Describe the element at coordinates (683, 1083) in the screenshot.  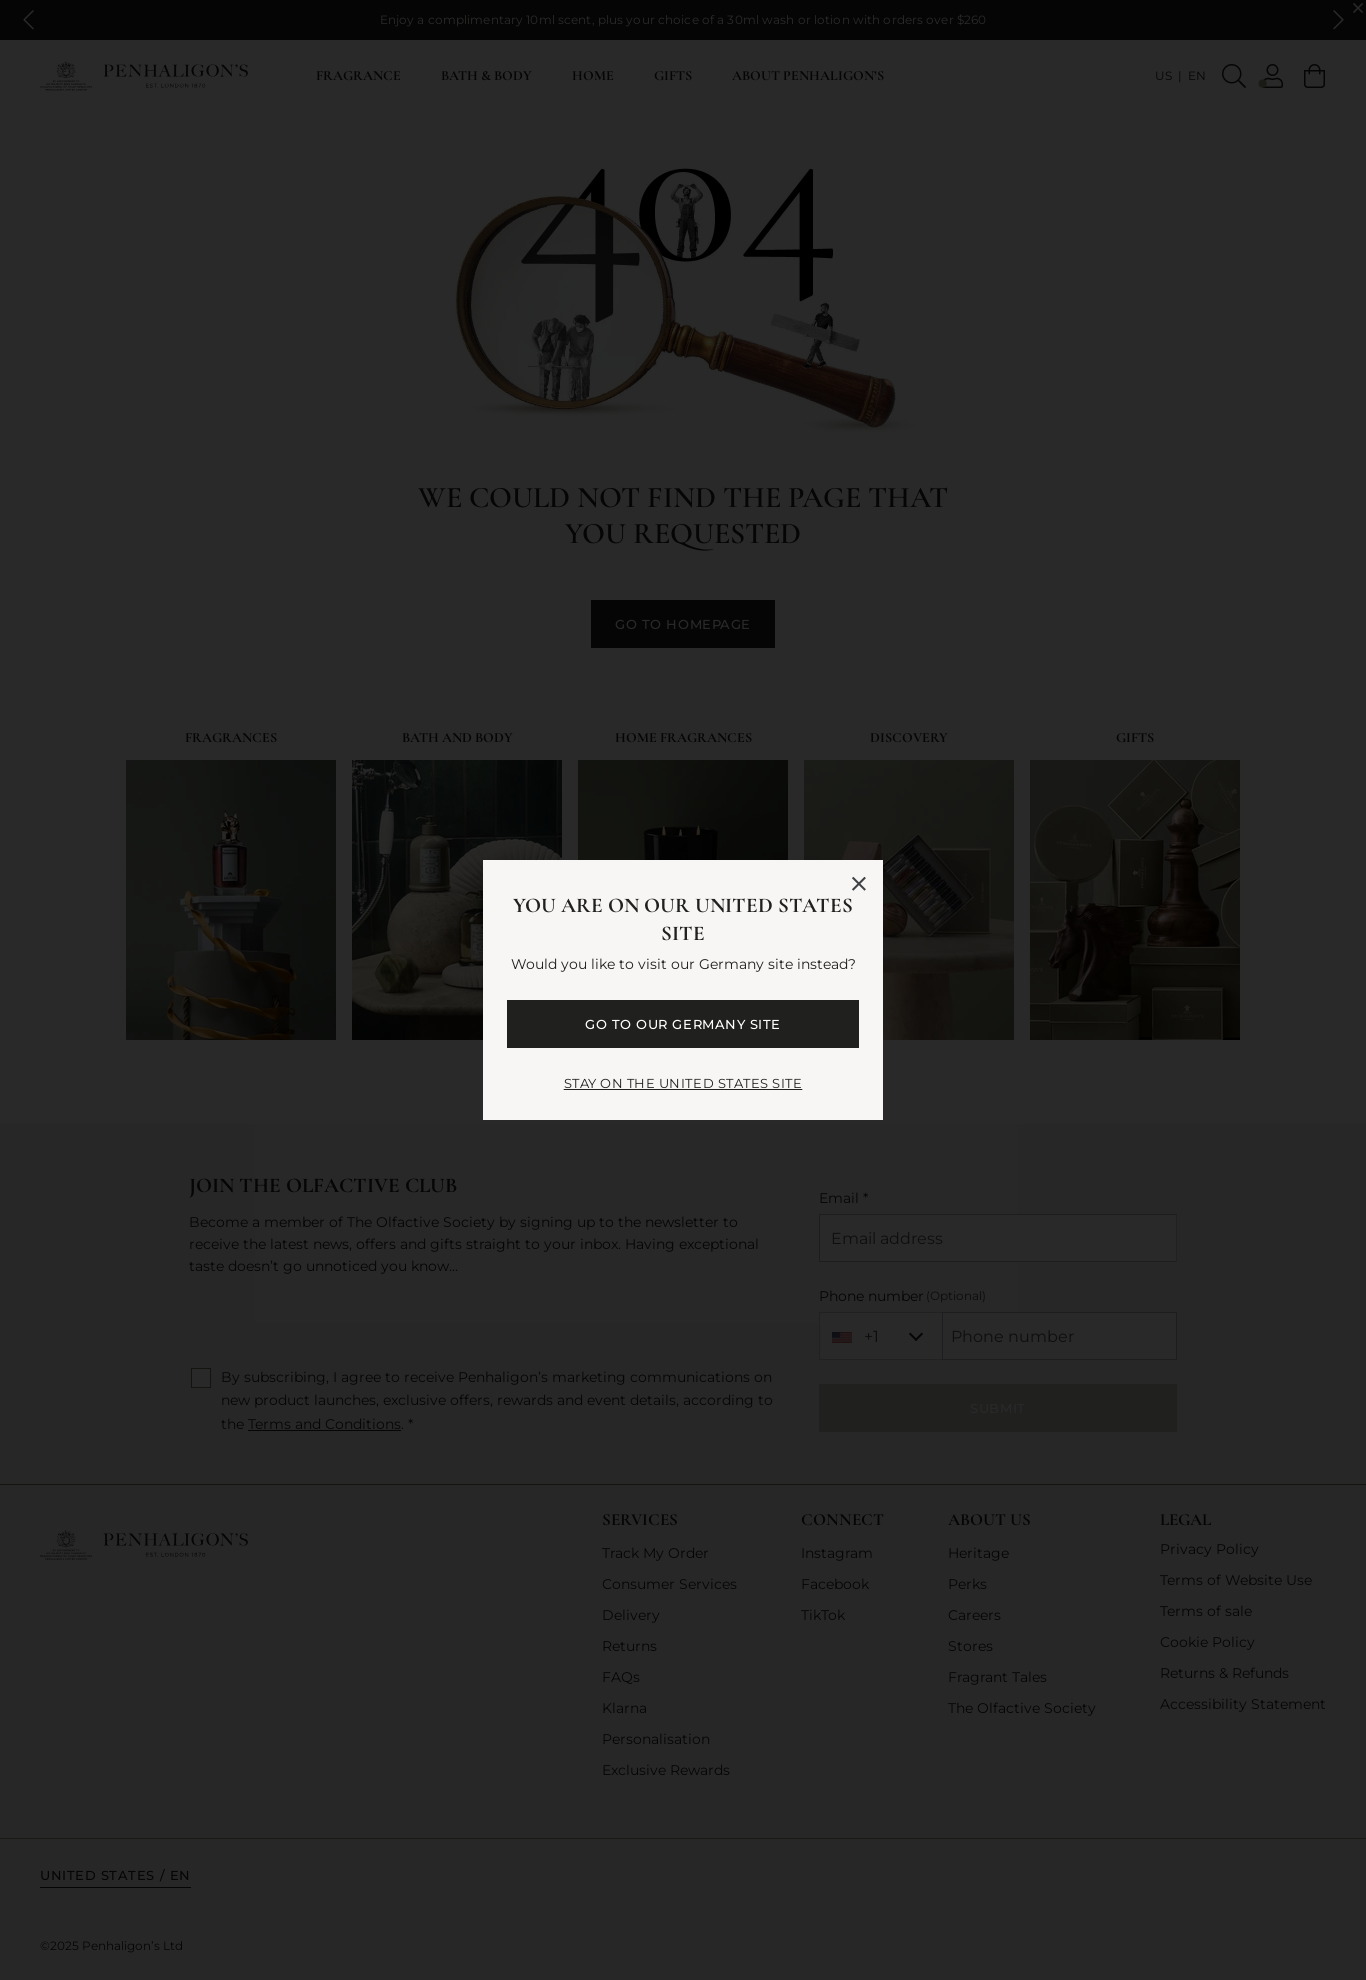
I see `STAY ON THE United States SITE` at that location.